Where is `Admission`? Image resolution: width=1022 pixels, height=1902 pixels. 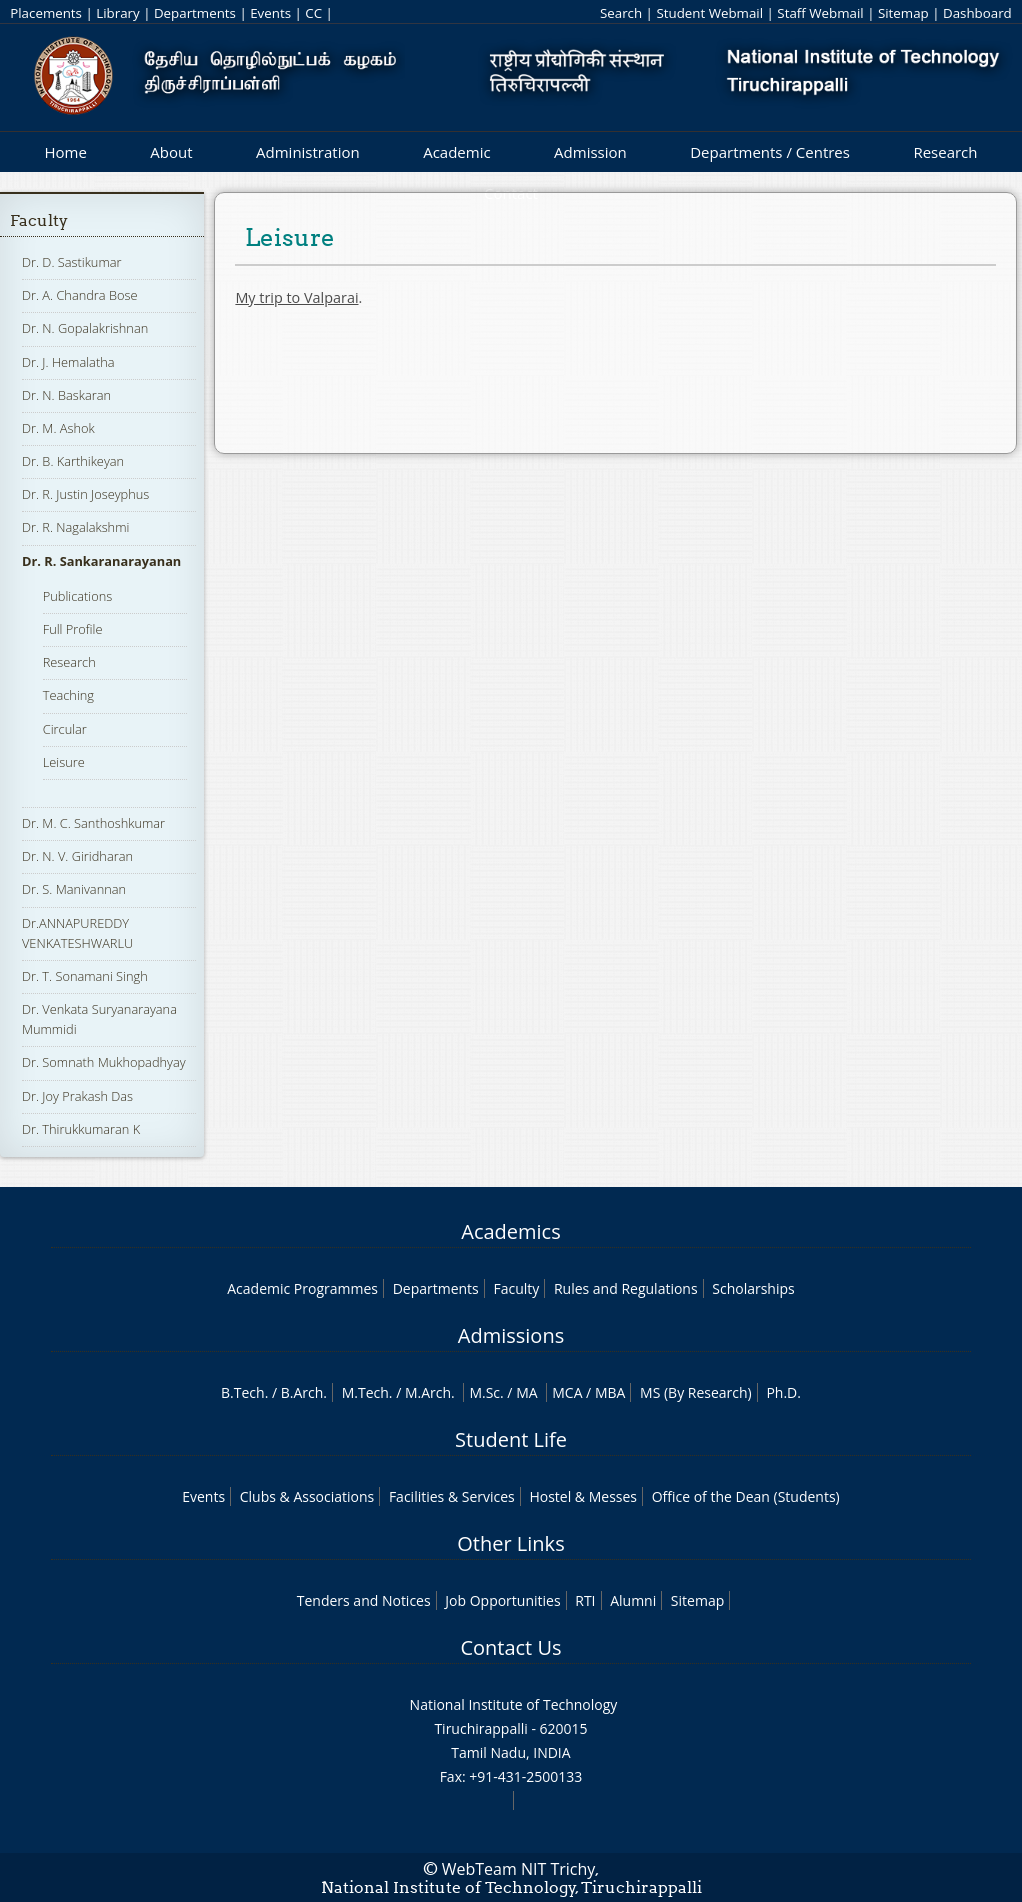
Admission is located at coordinates (590, 152).